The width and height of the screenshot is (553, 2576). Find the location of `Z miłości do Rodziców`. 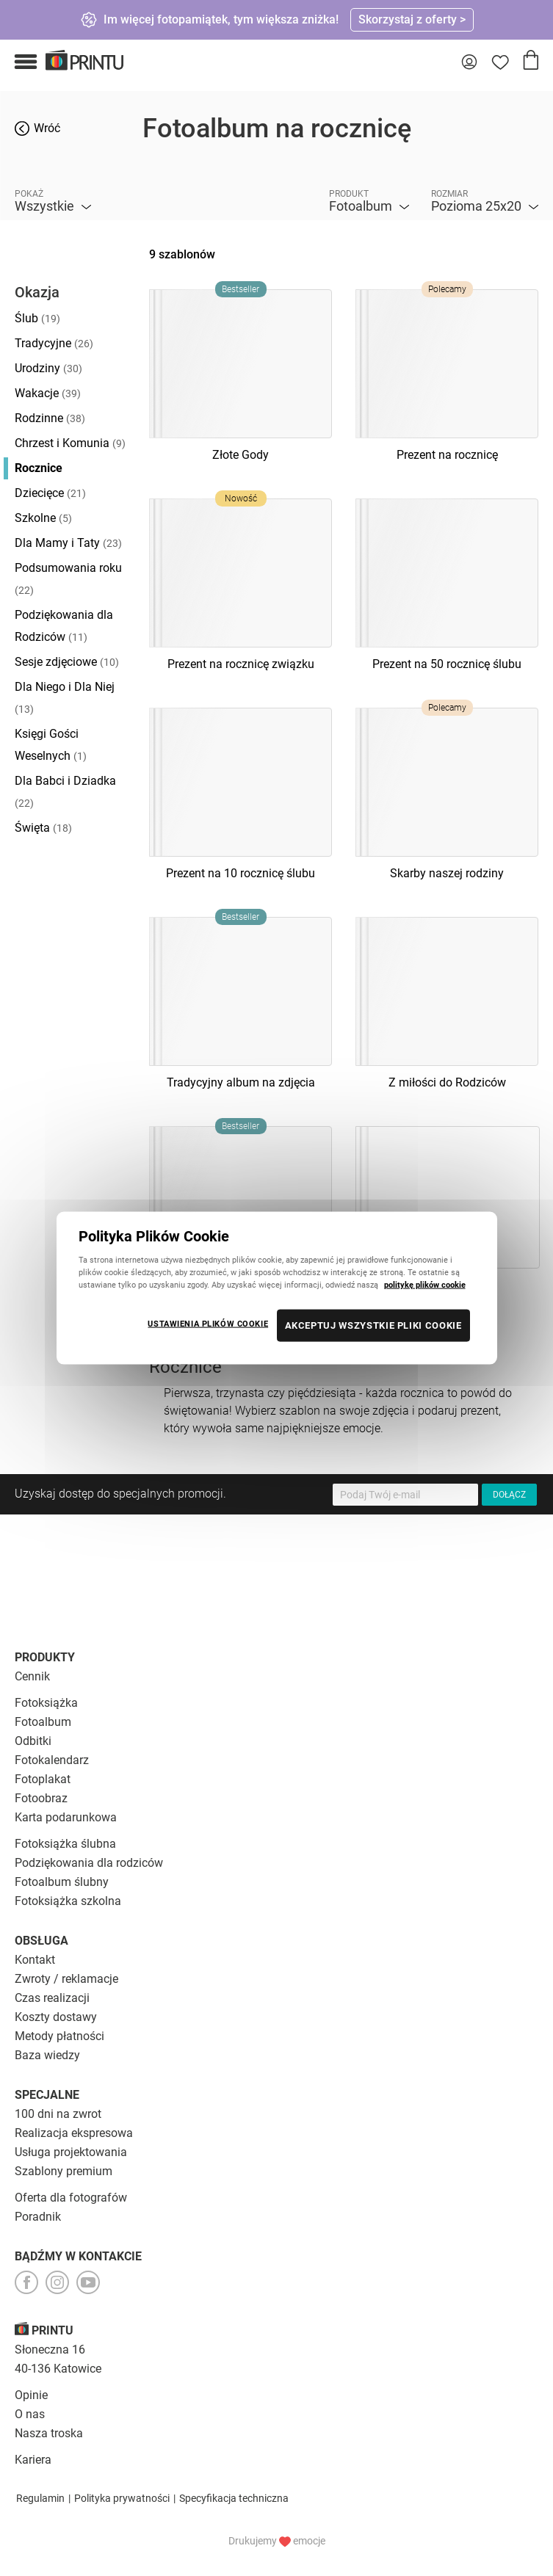

Z miłości do Rodziców is located at coordinates (447, 1082).